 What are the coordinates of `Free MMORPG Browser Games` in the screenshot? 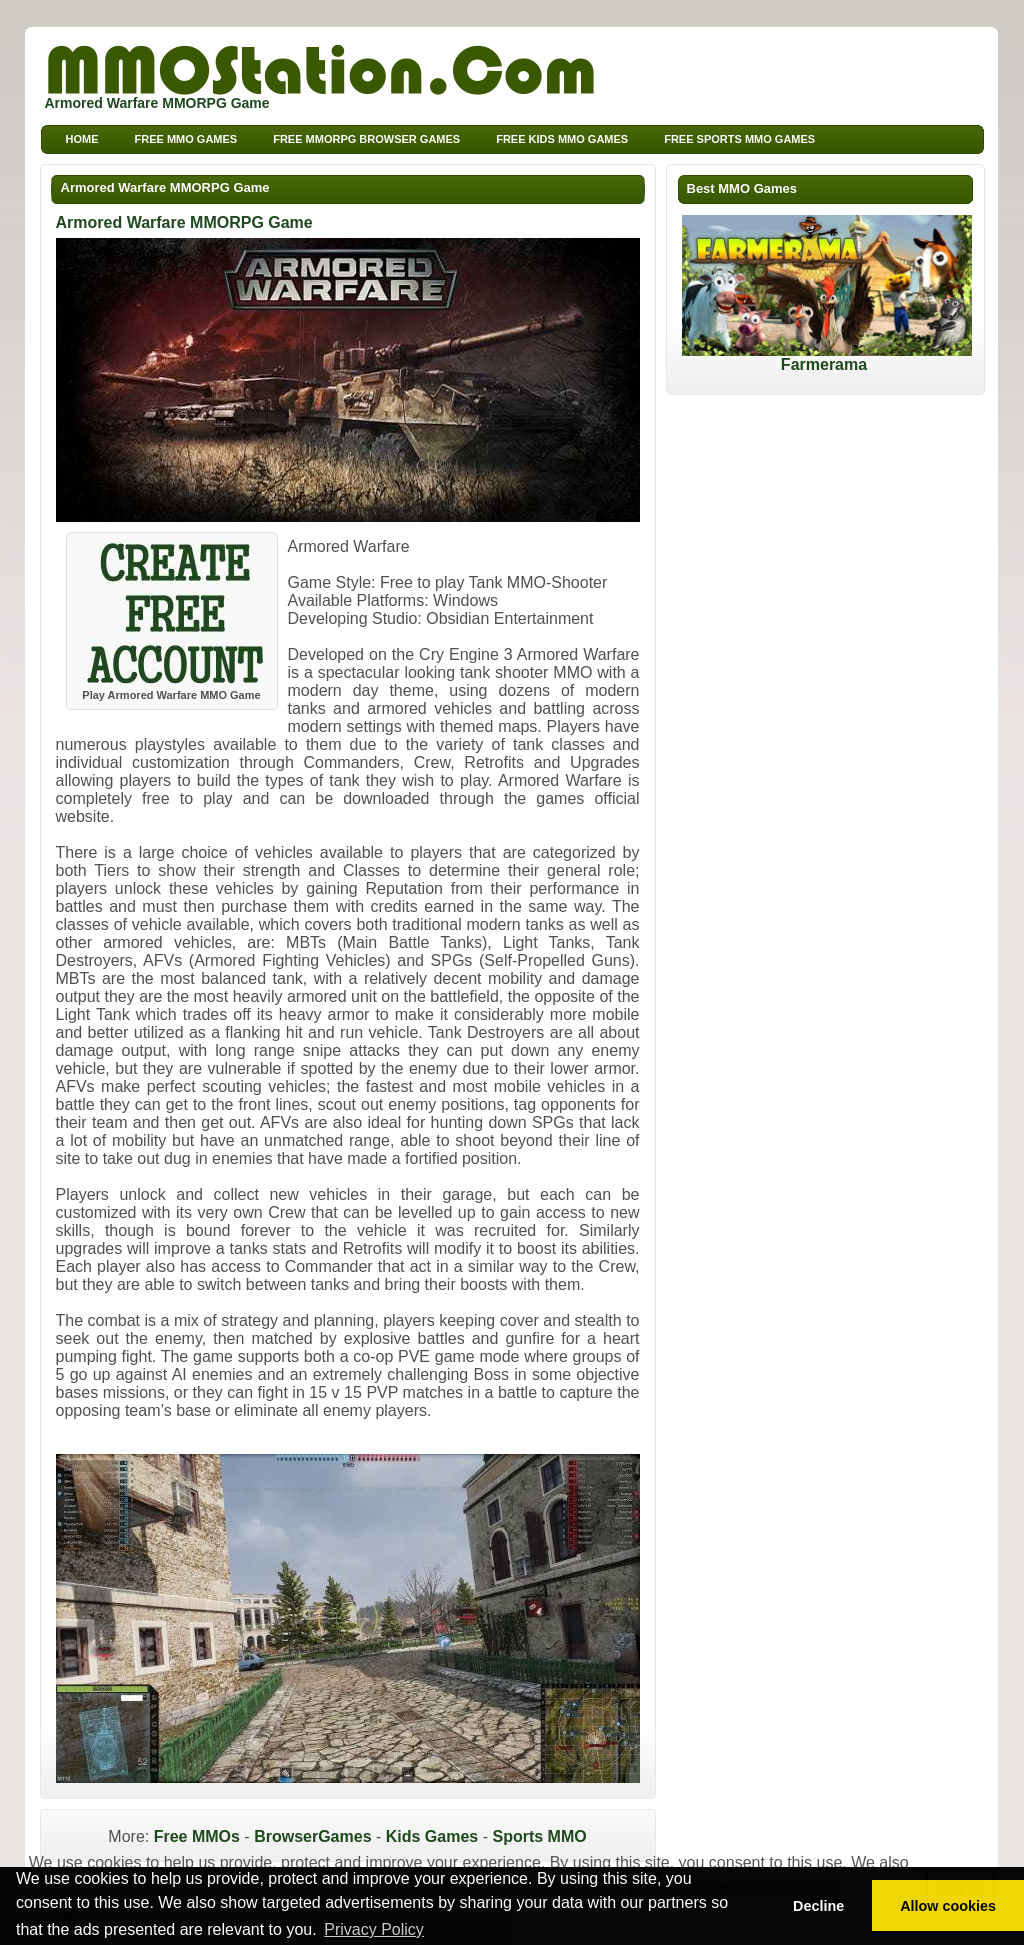 It's located at (366, 139).